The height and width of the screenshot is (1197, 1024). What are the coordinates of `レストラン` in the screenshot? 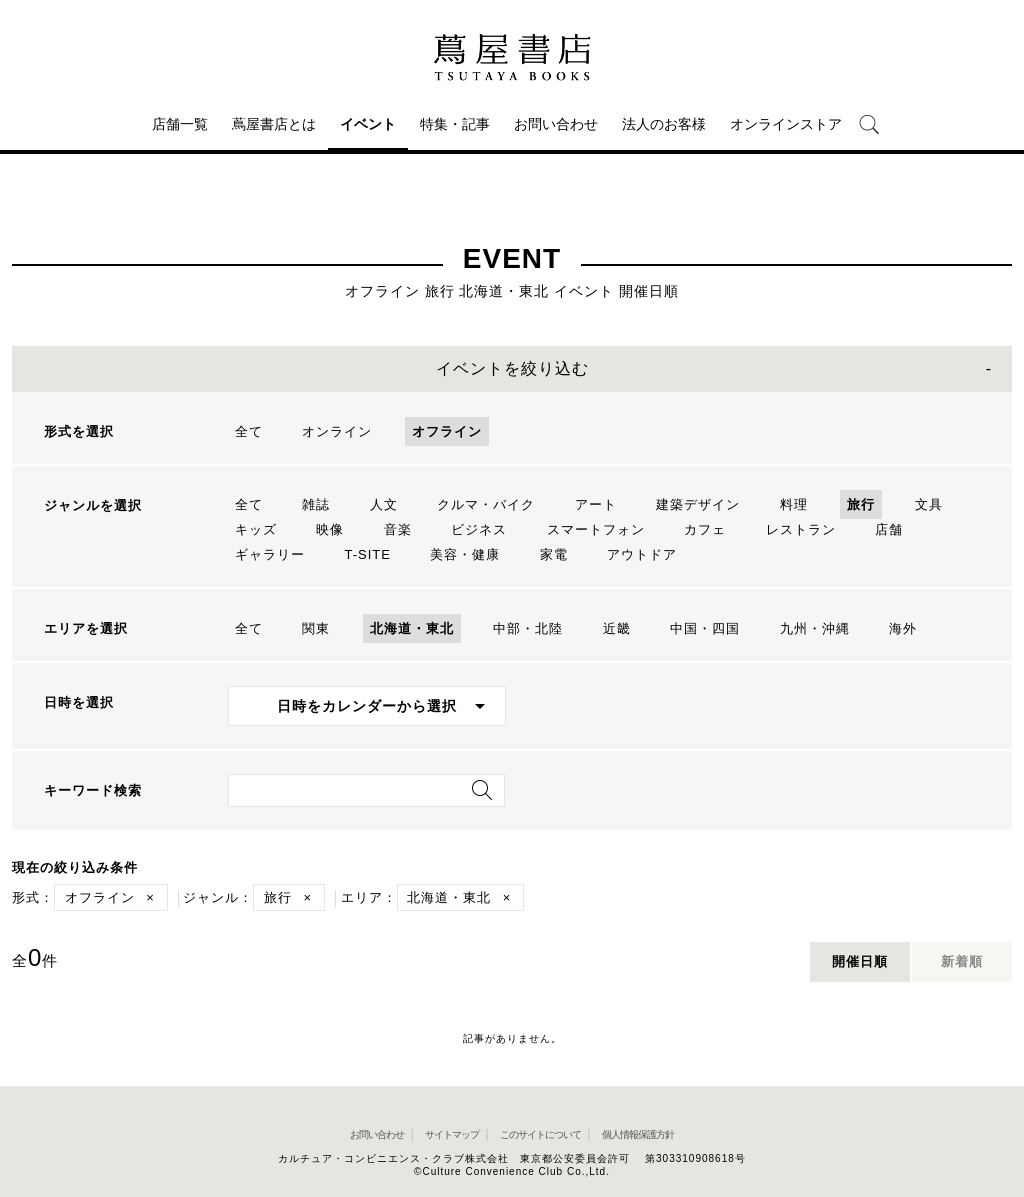 It's located at (801, 529).